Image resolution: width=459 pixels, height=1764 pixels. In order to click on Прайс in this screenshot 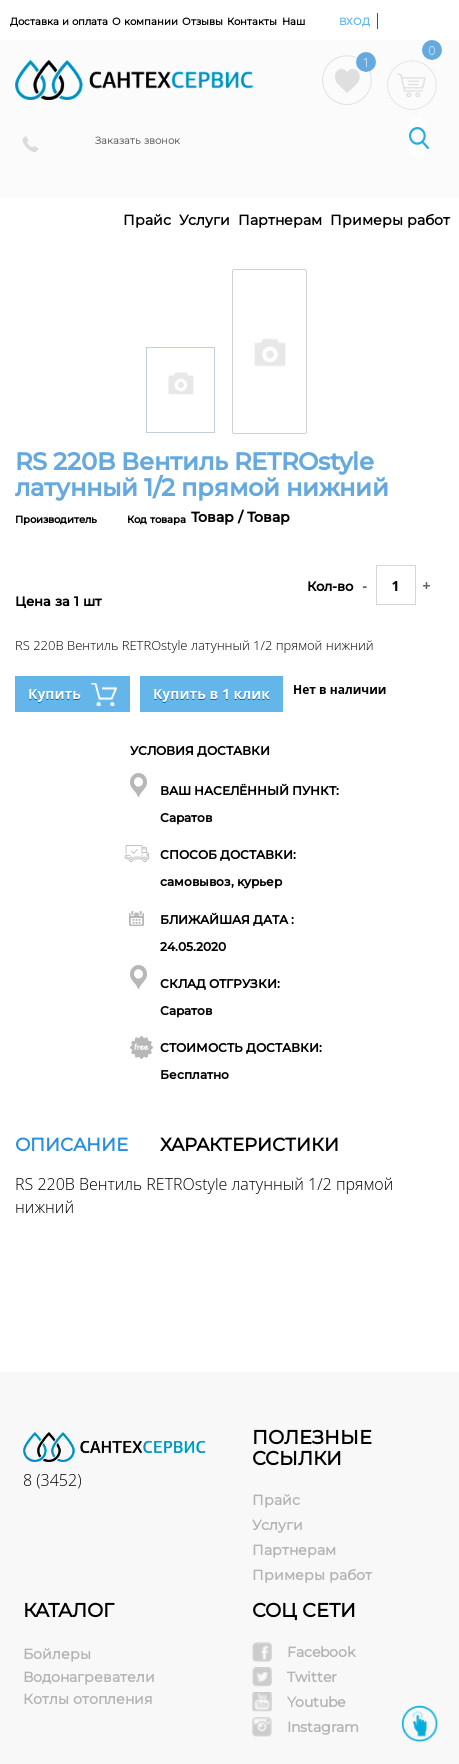, I will do `click(147, 220)`.